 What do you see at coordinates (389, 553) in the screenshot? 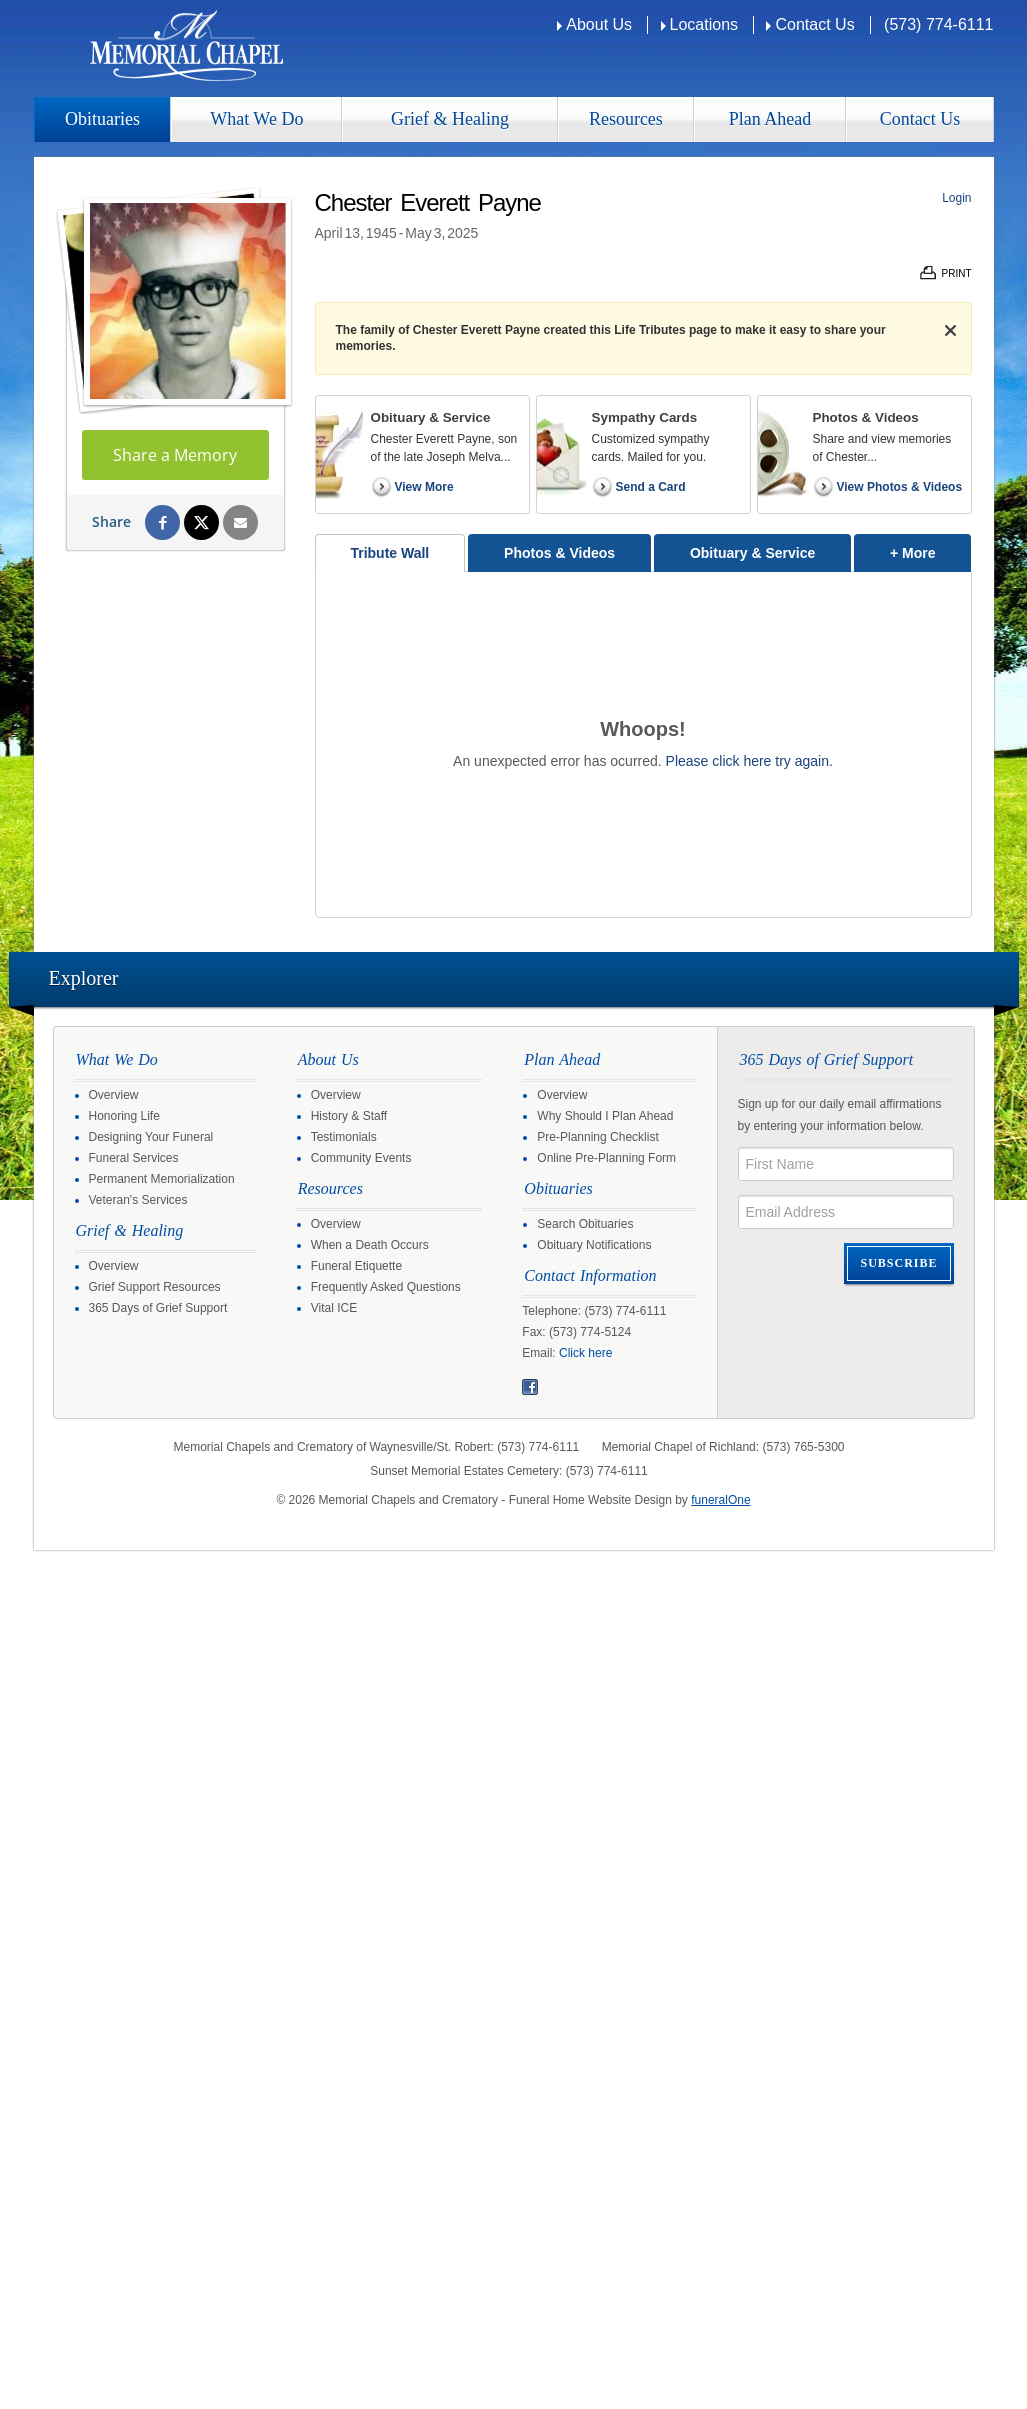
I see `Tribute Wall [tab]` at bounding box center [389, 553].